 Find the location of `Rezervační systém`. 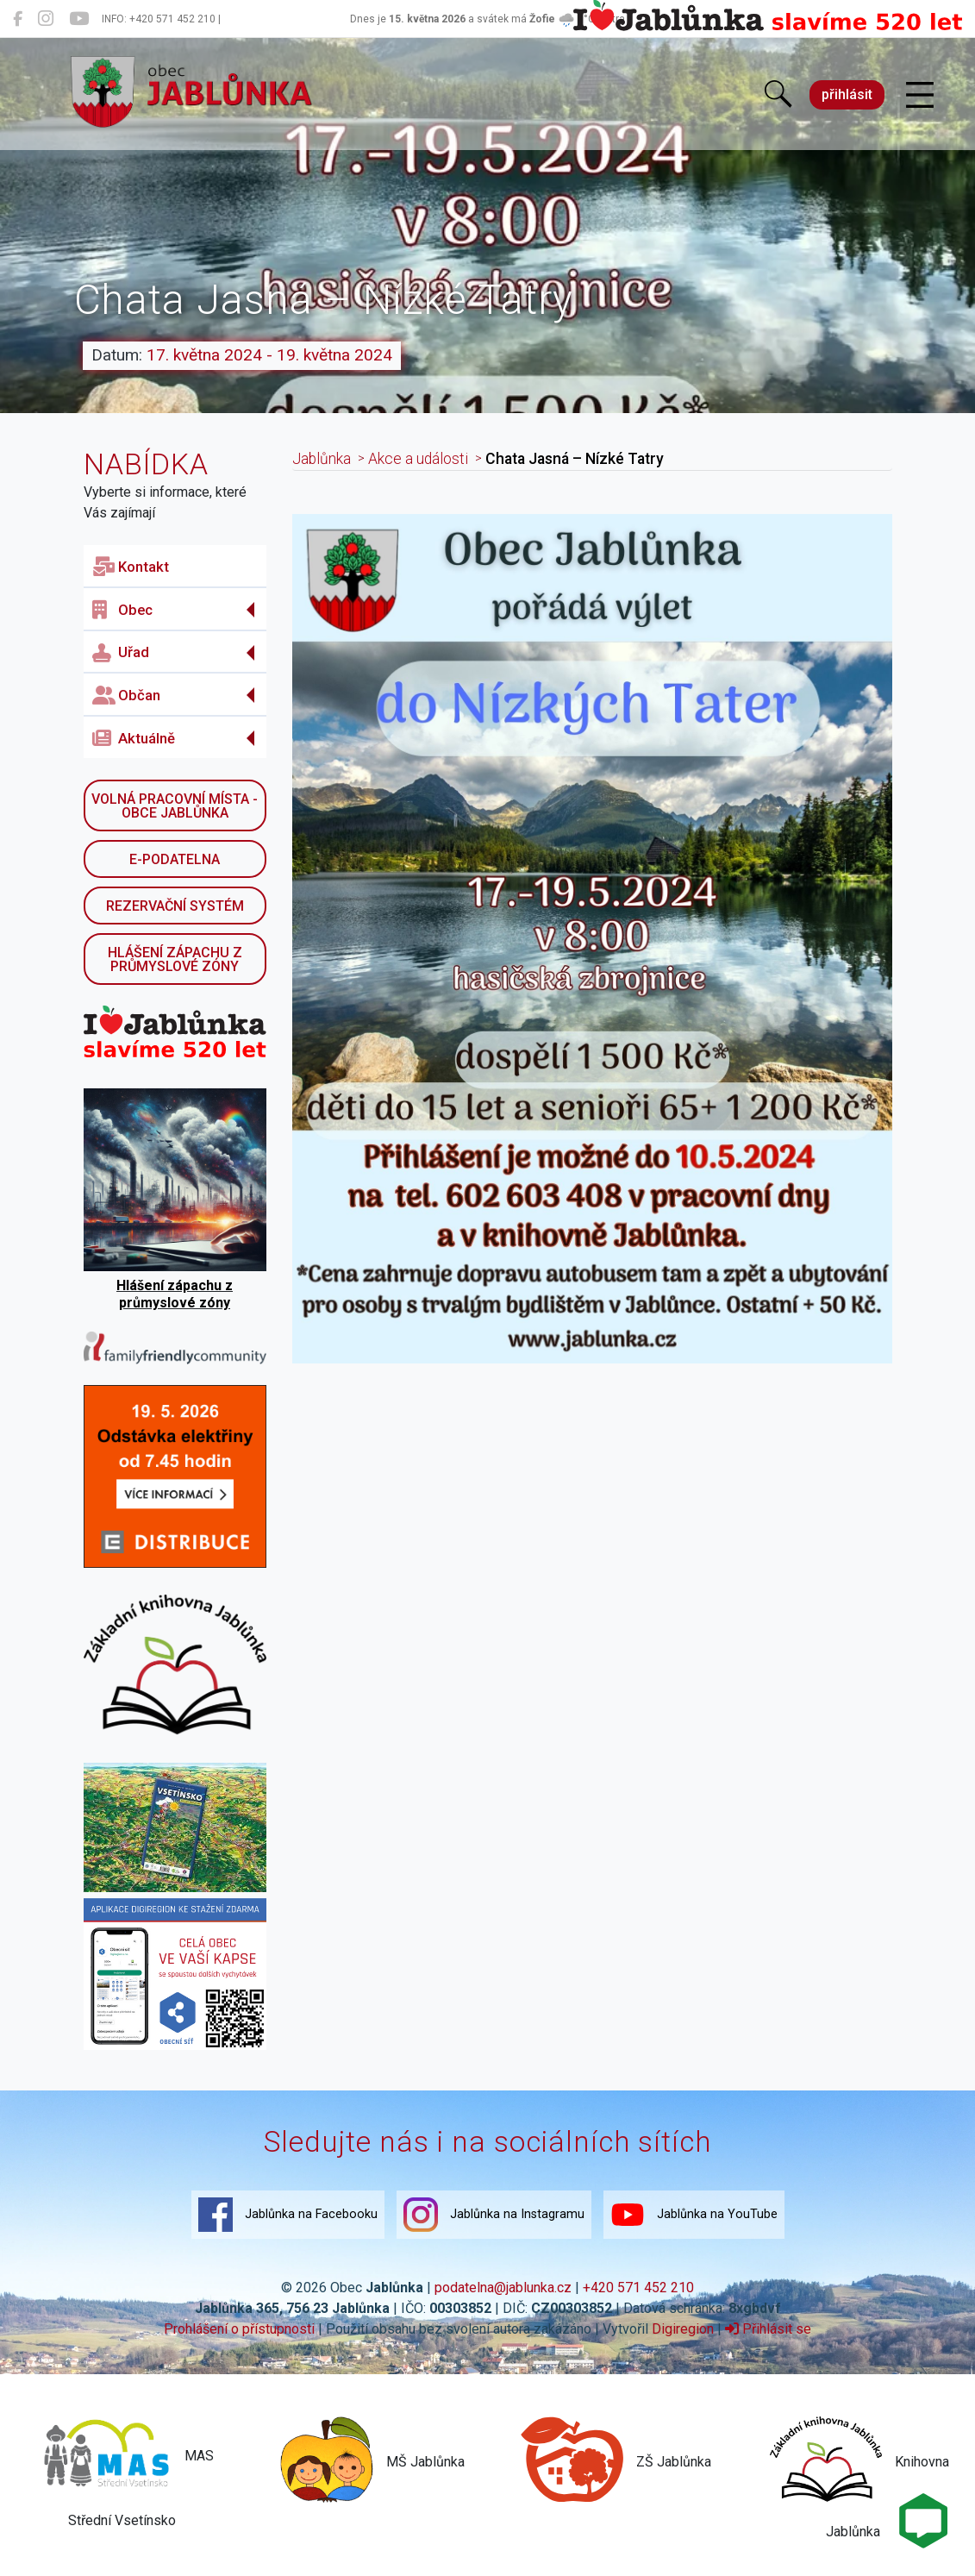

Rezervační systém is located at coordinates (175, 906).